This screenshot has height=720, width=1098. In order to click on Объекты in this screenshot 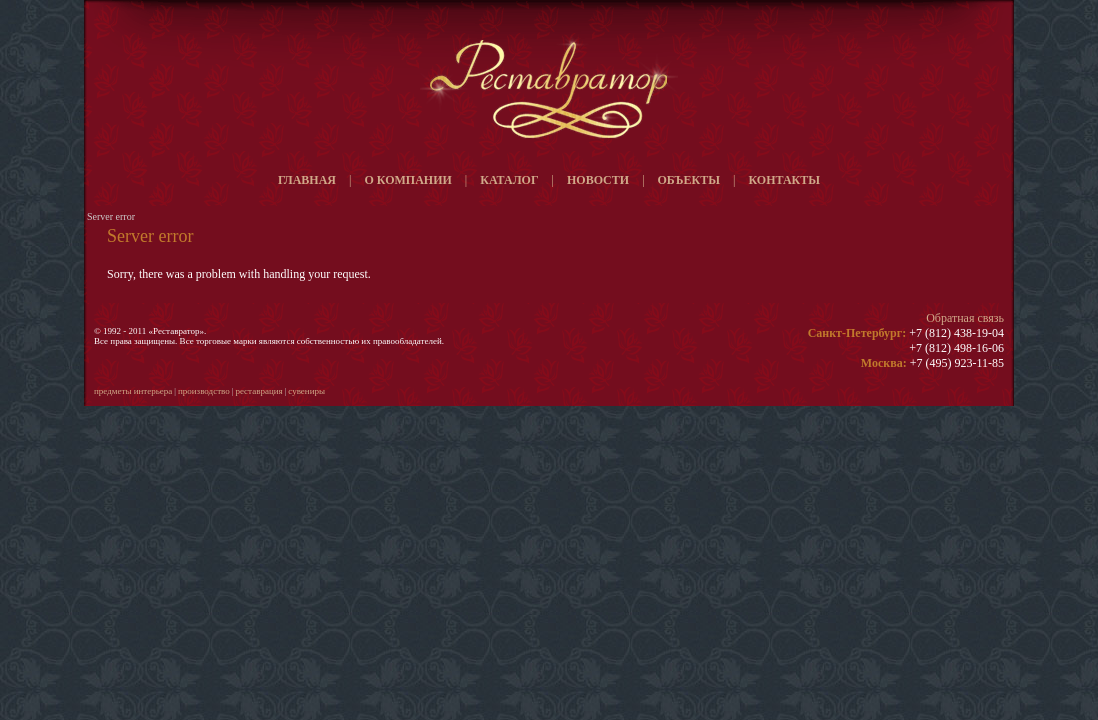, I will do `click(689, 180)`.